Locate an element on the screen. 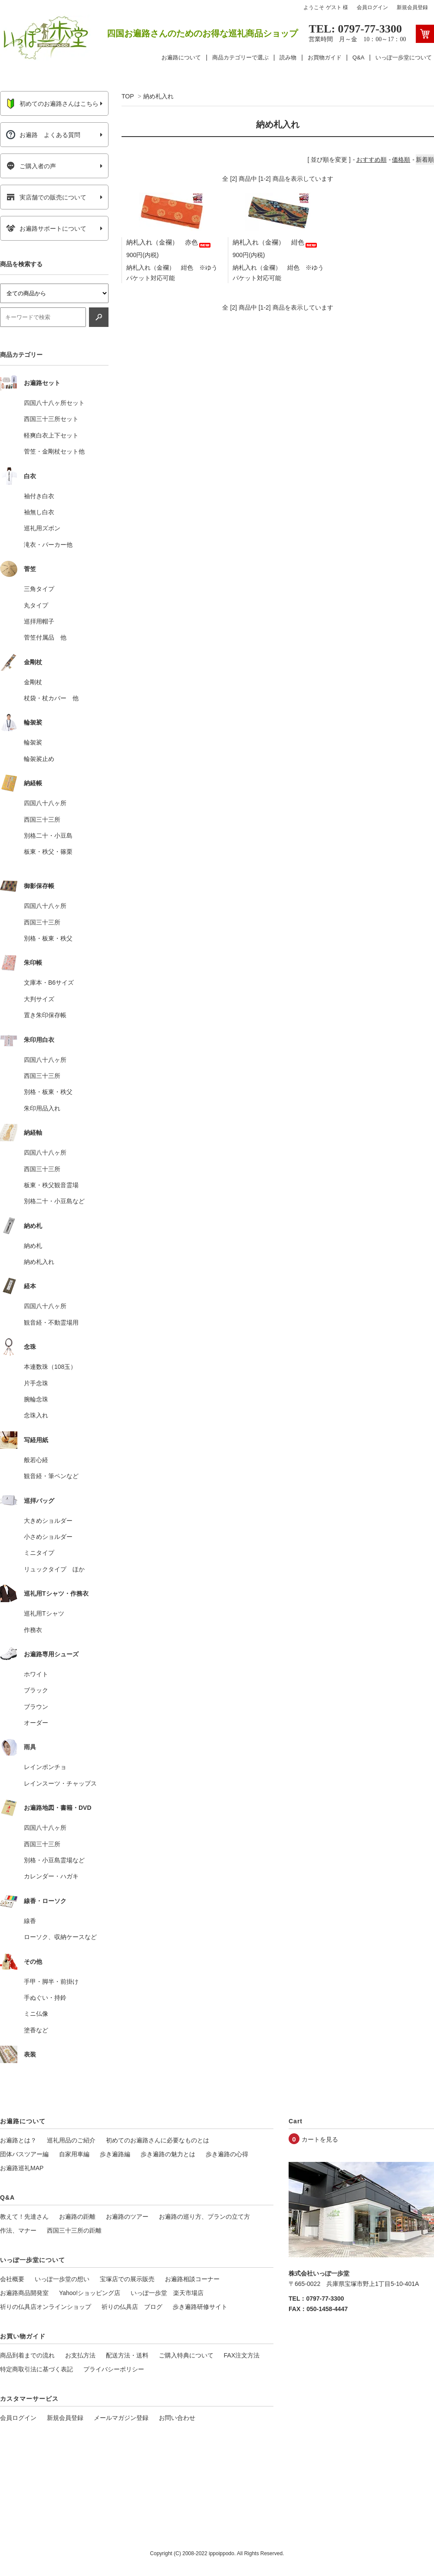 The height and width of the screenshot is (2576, 434). 別格・小豆島霊場など is located at coordinates (54, 1860).